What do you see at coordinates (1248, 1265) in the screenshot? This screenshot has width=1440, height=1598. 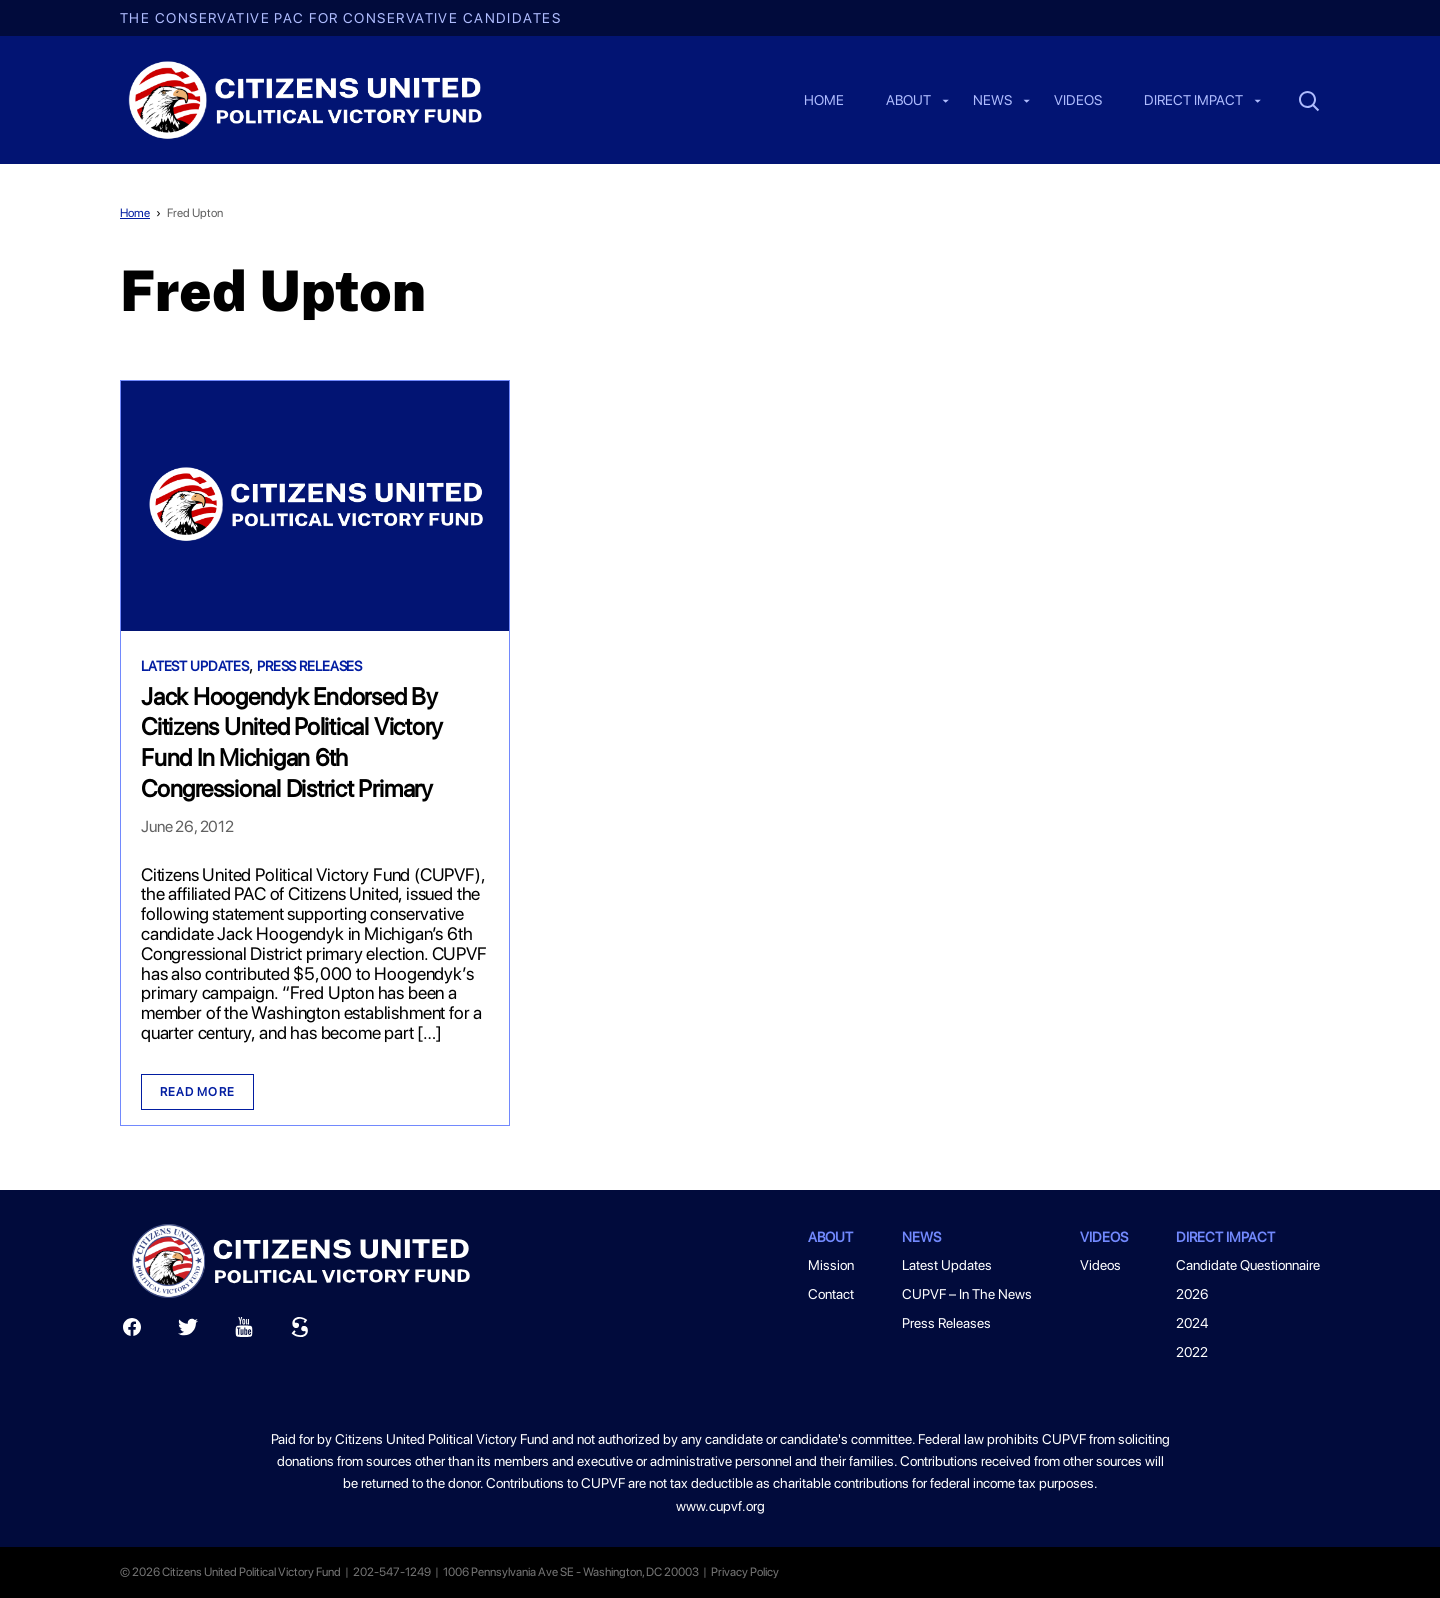 I see `Candidate Questionnaire` at bounding box center [1248, 1265].